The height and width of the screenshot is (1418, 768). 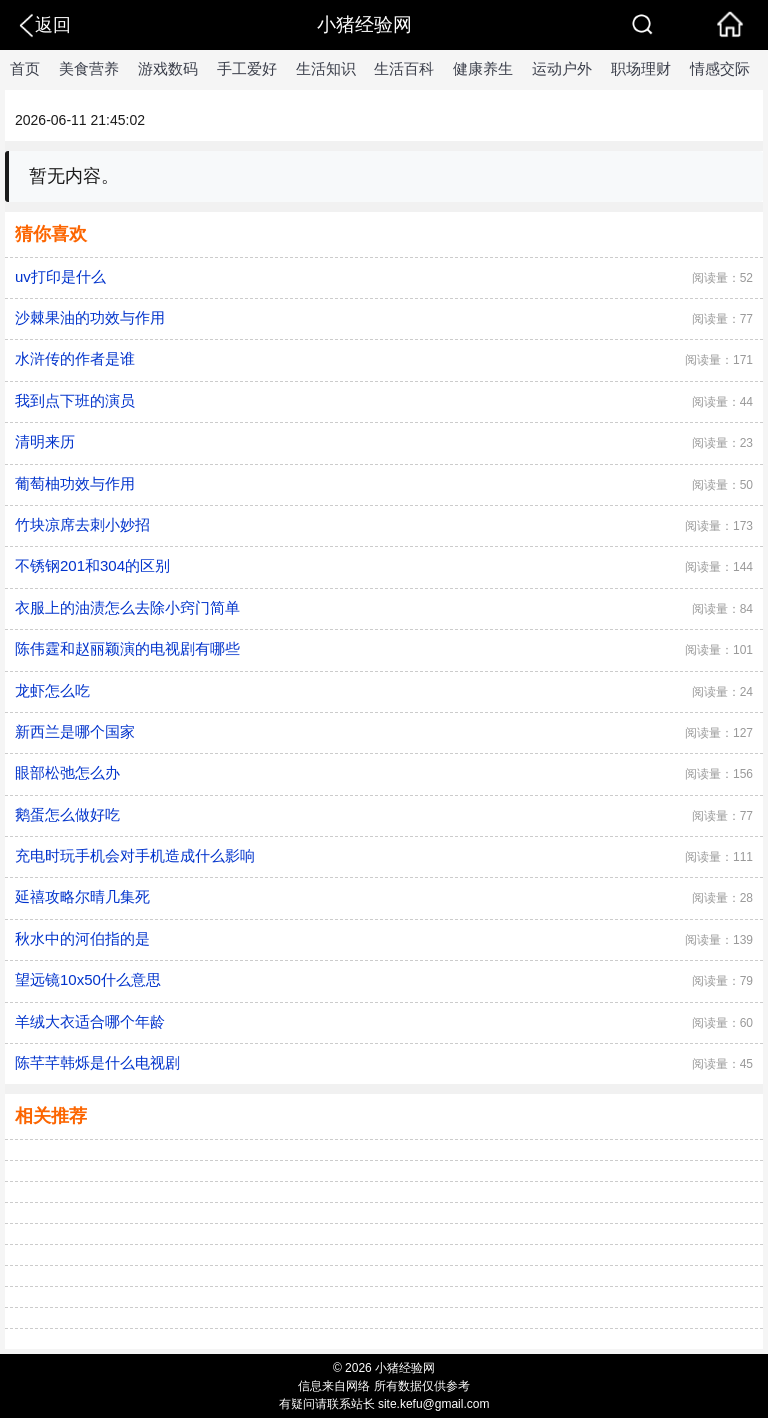 I want to click on 羊绒大衣适合哪个年龄, so click(x=90, y=1021).